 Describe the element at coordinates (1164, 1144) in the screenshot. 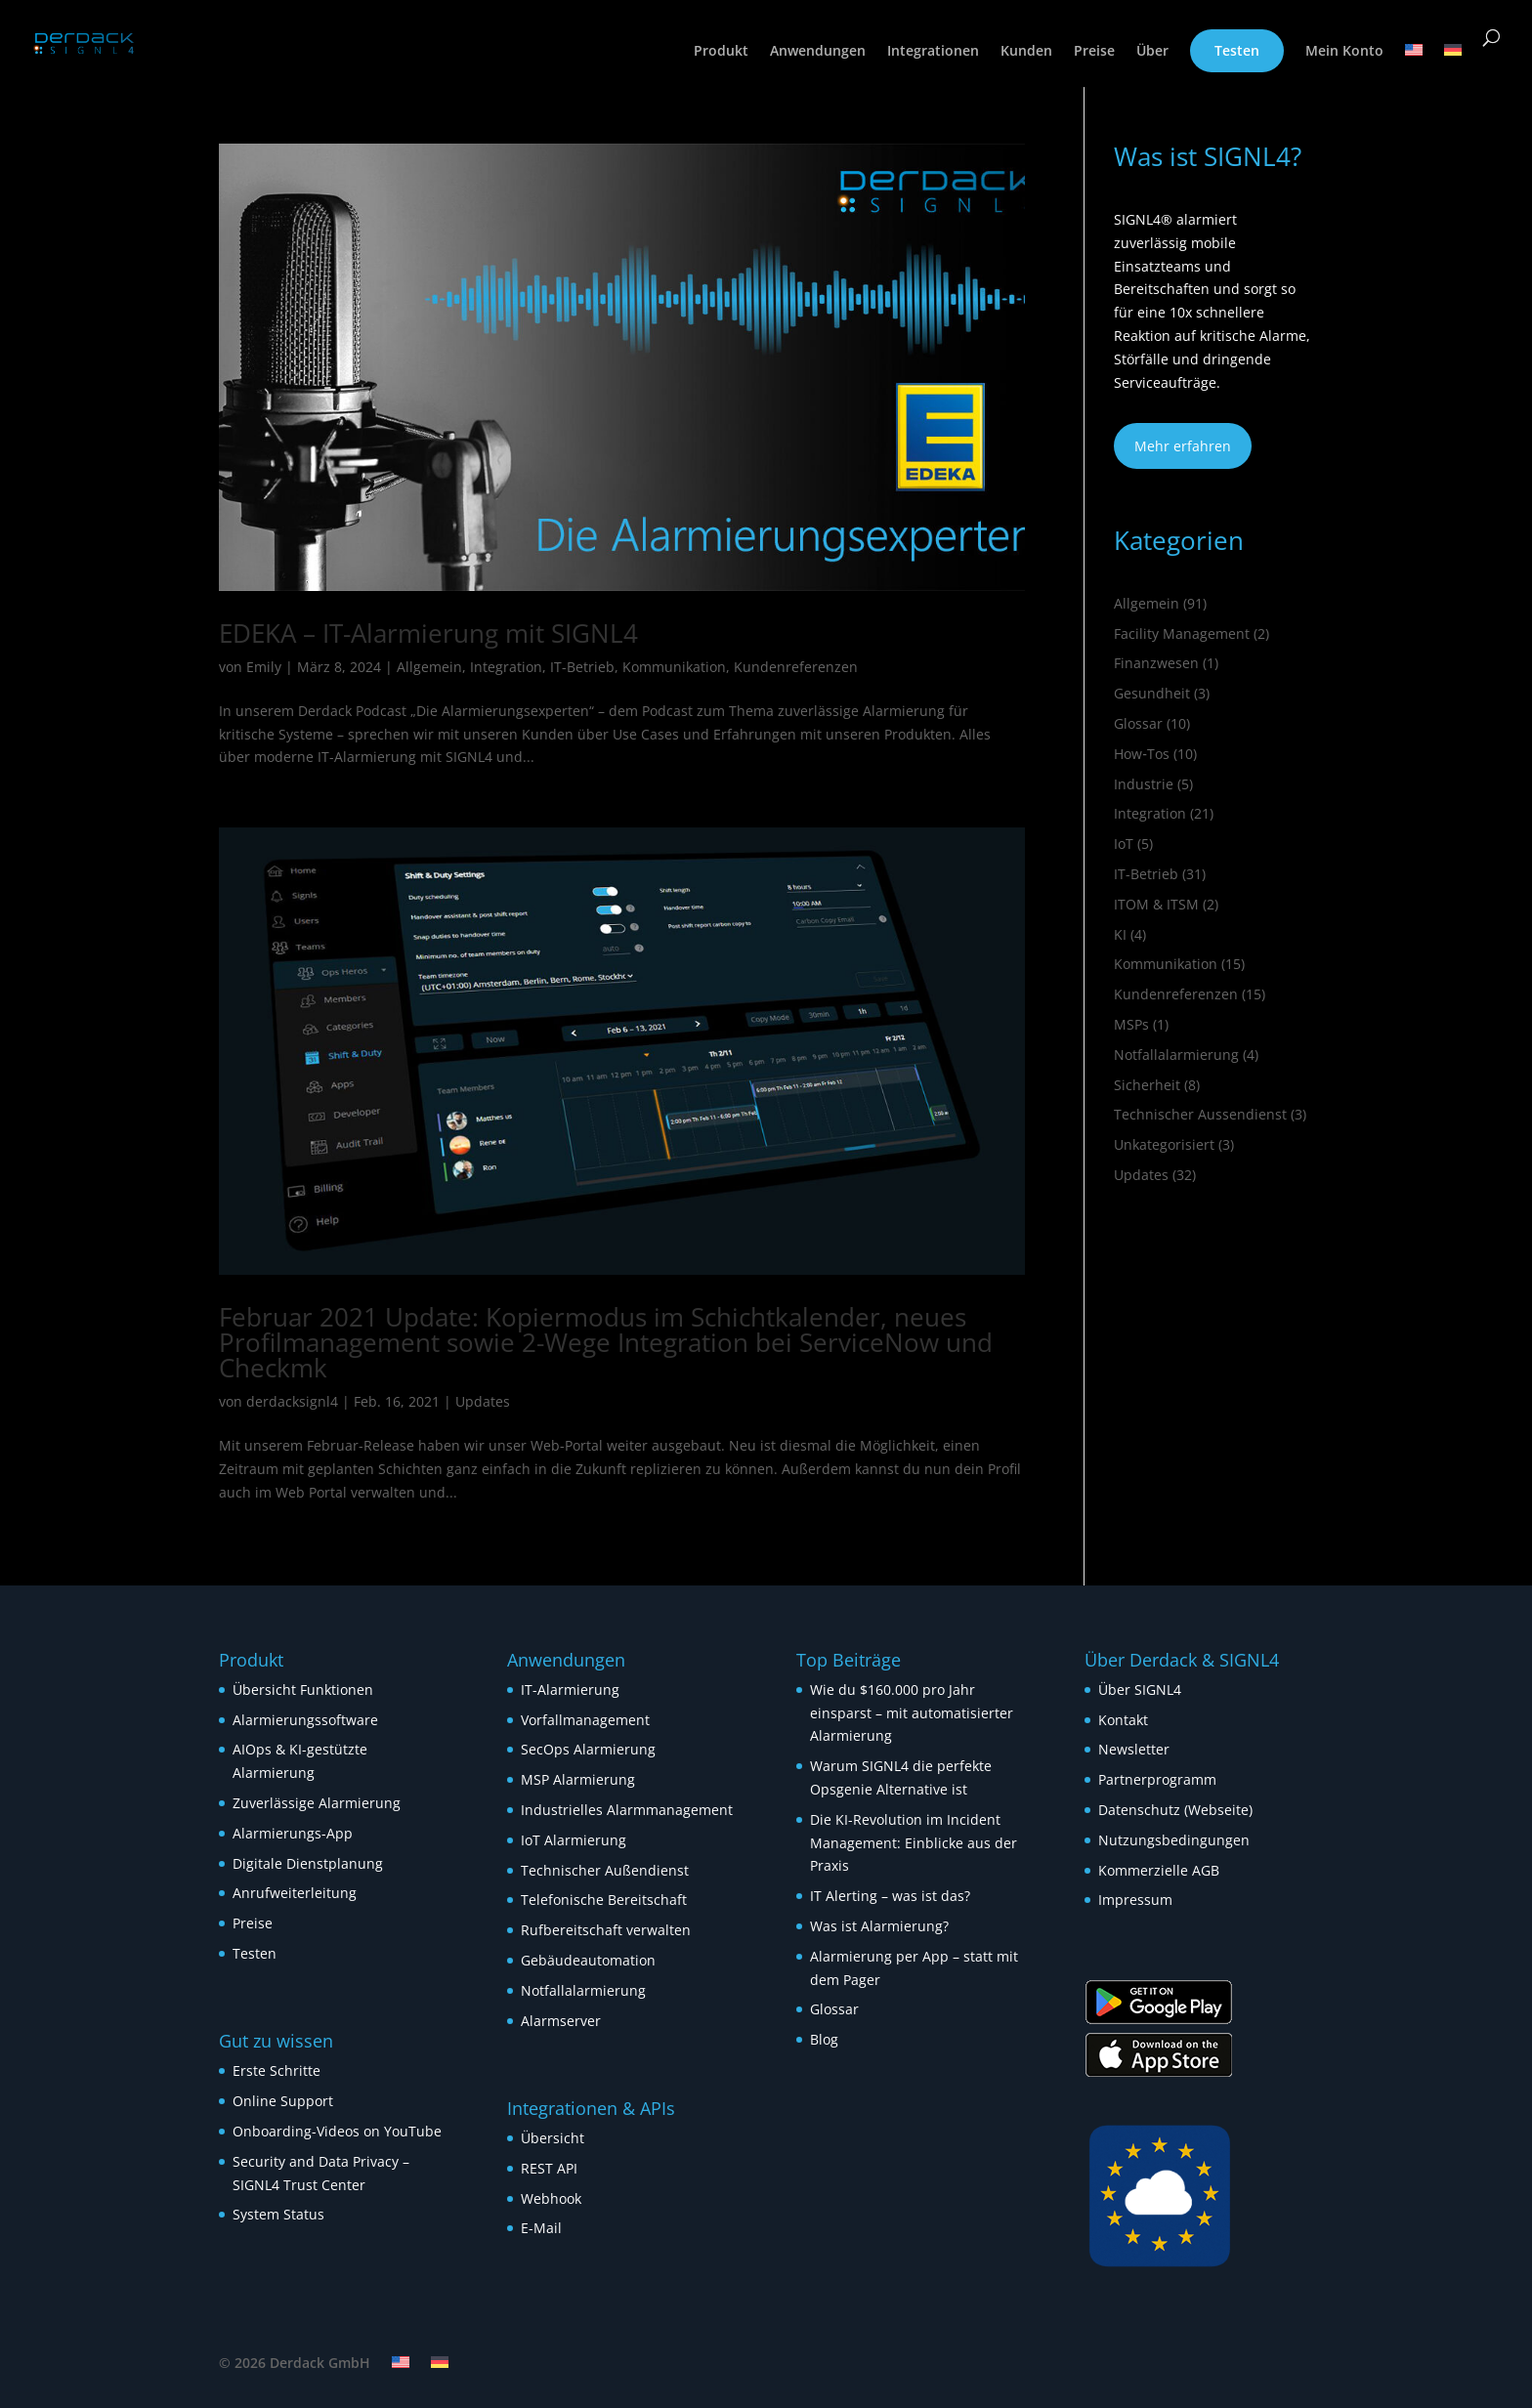

I see `Unkategorisiert` at that location.